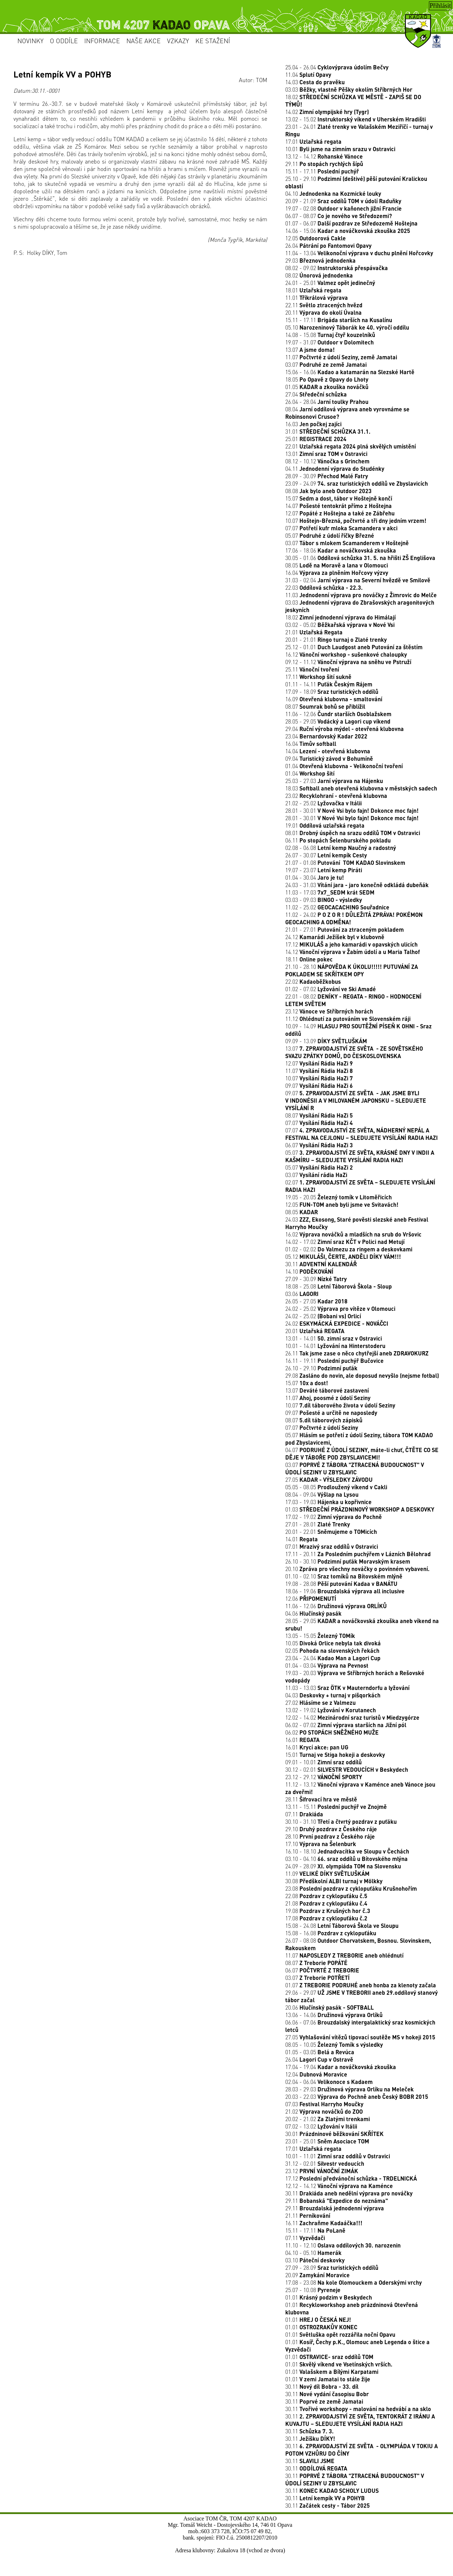  I want to click on 18.05, so click(326, 379).